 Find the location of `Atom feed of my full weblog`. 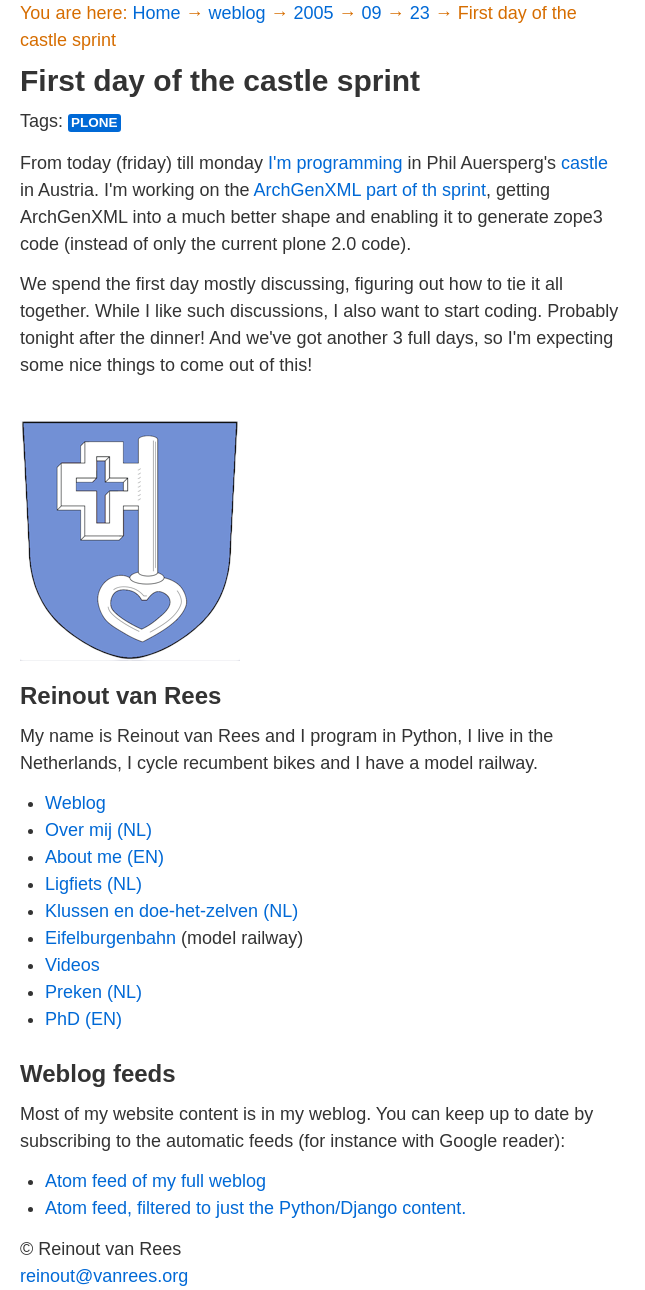

Atom feed of my full weblog is located at coordinates (155, 1181).